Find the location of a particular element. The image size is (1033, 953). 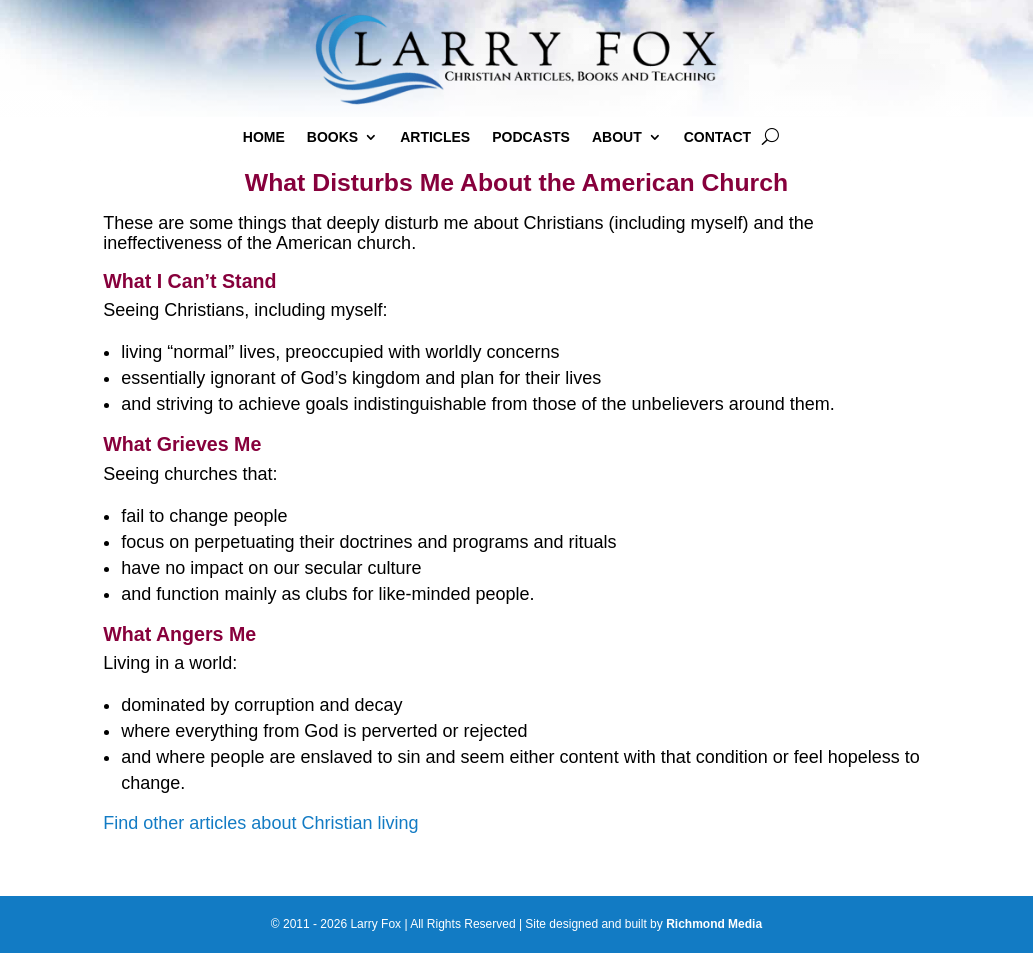

Articles is located at coordinates (435, 137).